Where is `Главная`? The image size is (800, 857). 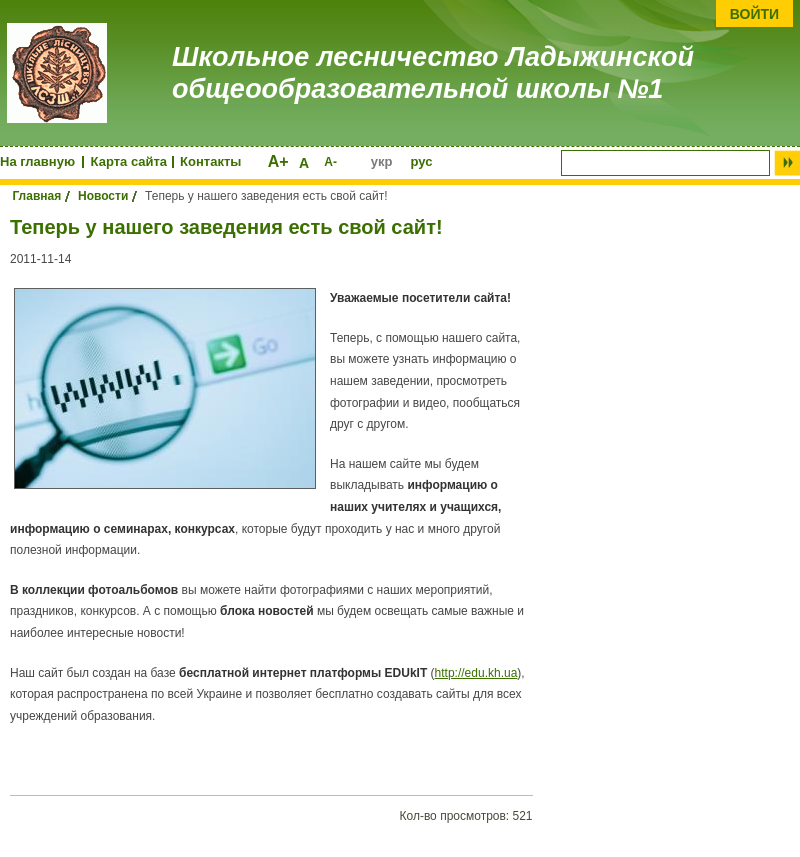
Главная is located at coordinates (36, 196).